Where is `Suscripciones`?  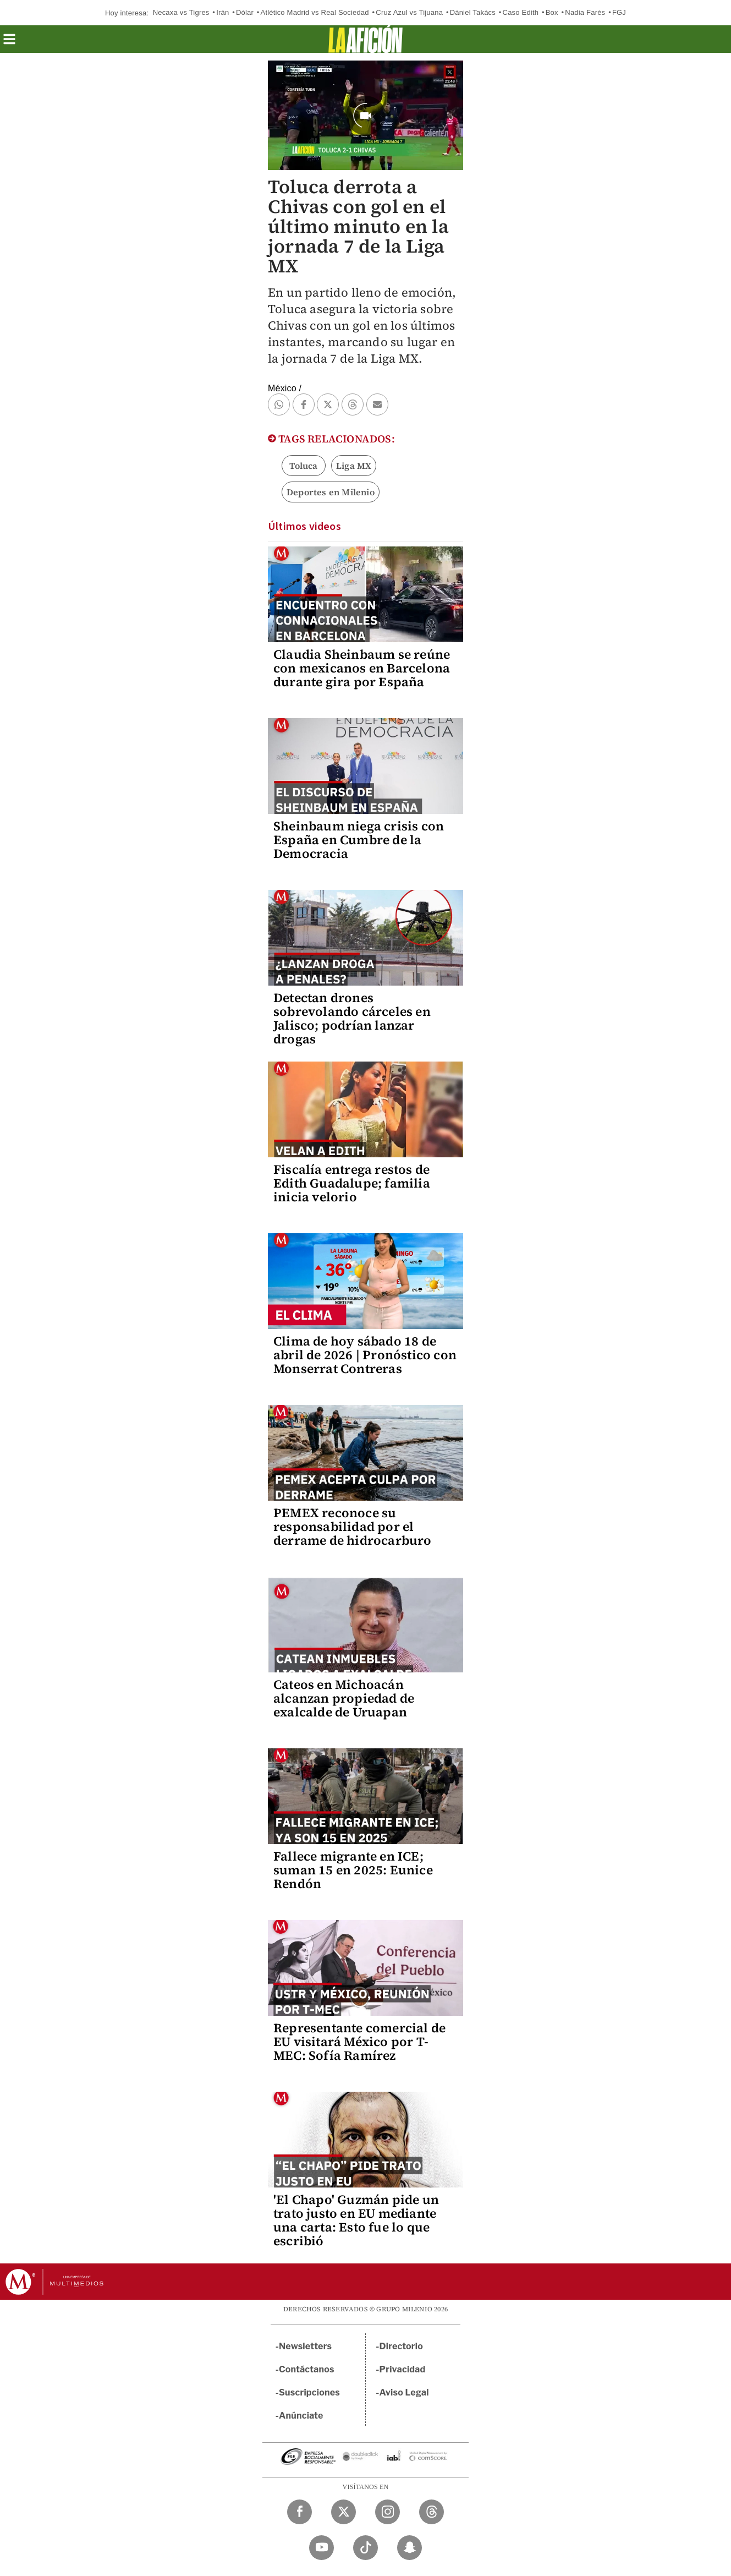 Suscripciones is located at coordinates (309, 2392).